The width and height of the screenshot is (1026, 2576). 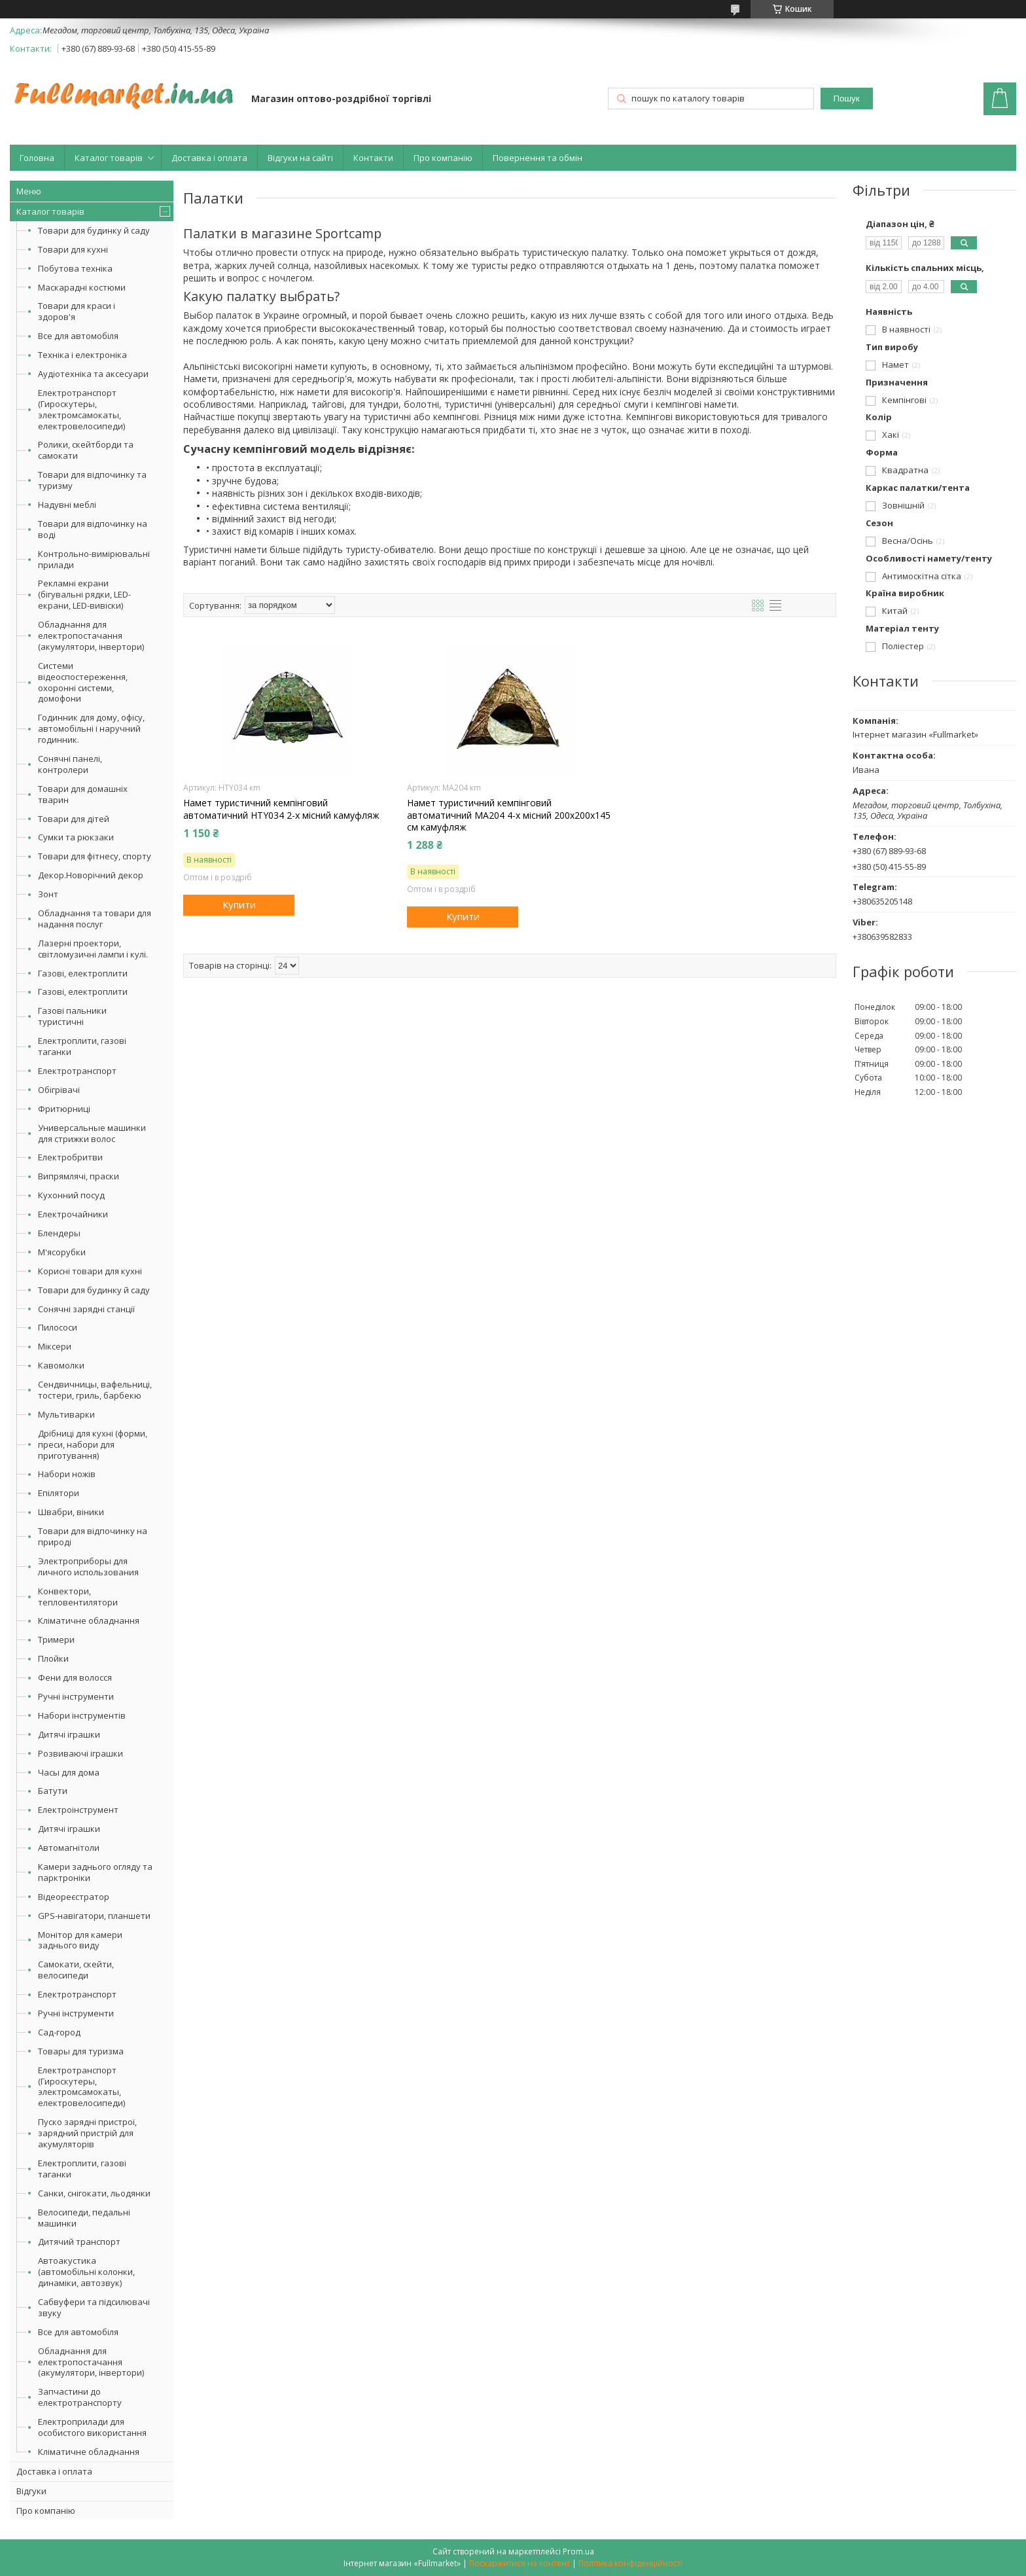 I want to click on Електрочайники, so click(x=73, y=1214).